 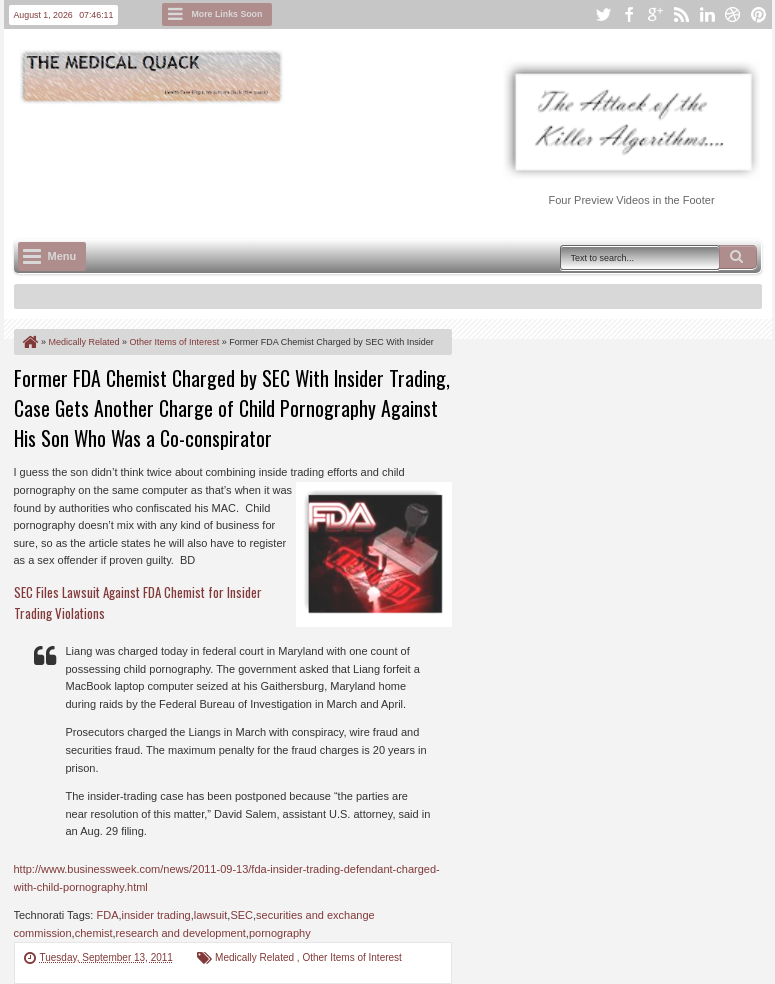 What do you see at coordinates (181, 933) in the screenshot?
I see `research and development` at bounding box center [181, 933].